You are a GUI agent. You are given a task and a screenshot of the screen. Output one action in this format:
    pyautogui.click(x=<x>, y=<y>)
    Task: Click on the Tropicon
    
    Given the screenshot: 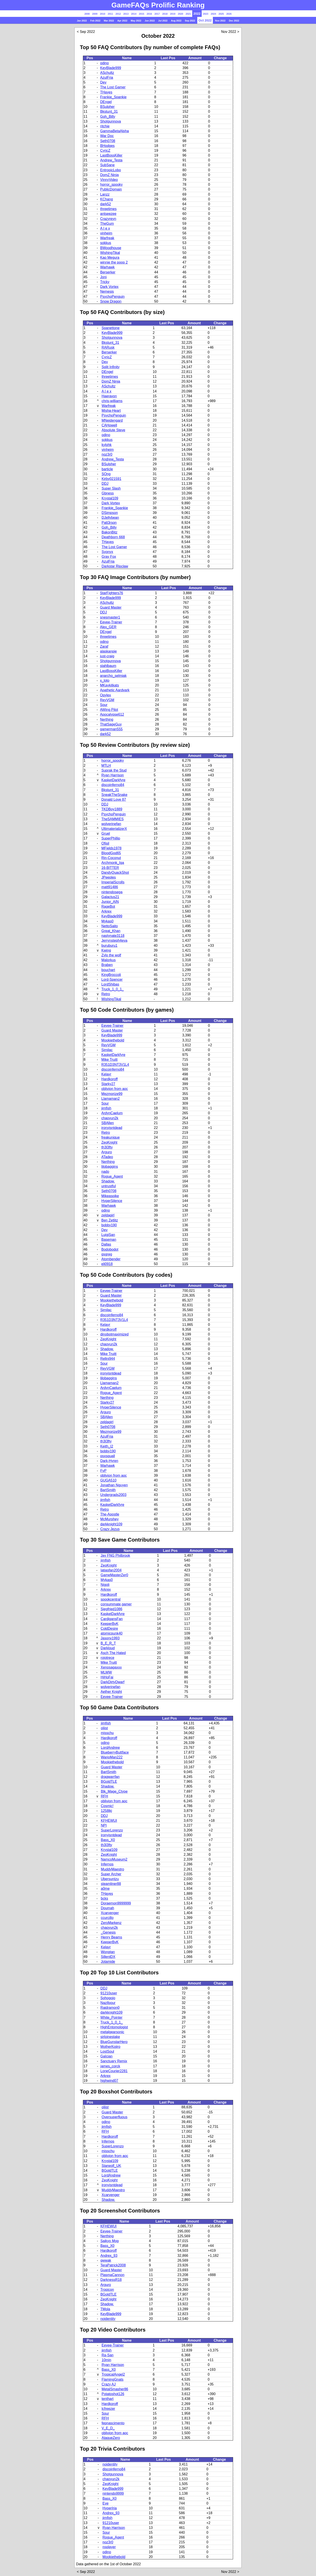 What is the action you would take?
    pyautogui.click(x=107, y=2289)
    